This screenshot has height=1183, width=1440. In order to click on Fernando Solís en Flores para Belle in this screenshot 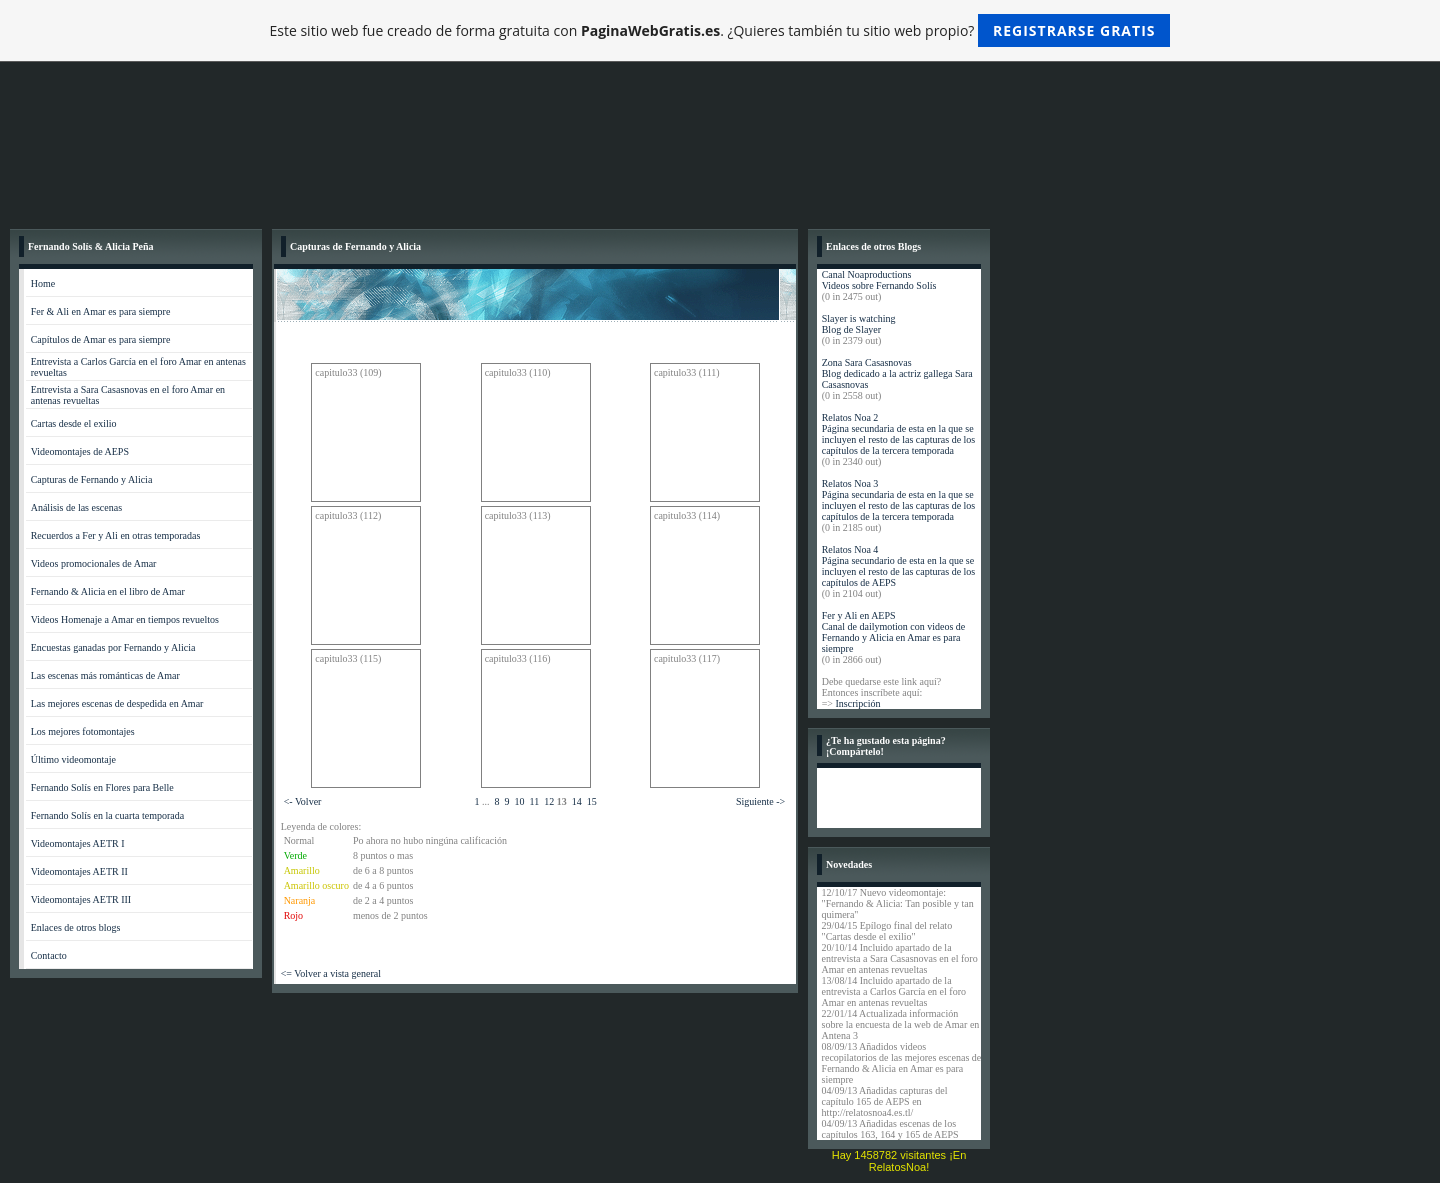, I will do `click(102, 787)`.